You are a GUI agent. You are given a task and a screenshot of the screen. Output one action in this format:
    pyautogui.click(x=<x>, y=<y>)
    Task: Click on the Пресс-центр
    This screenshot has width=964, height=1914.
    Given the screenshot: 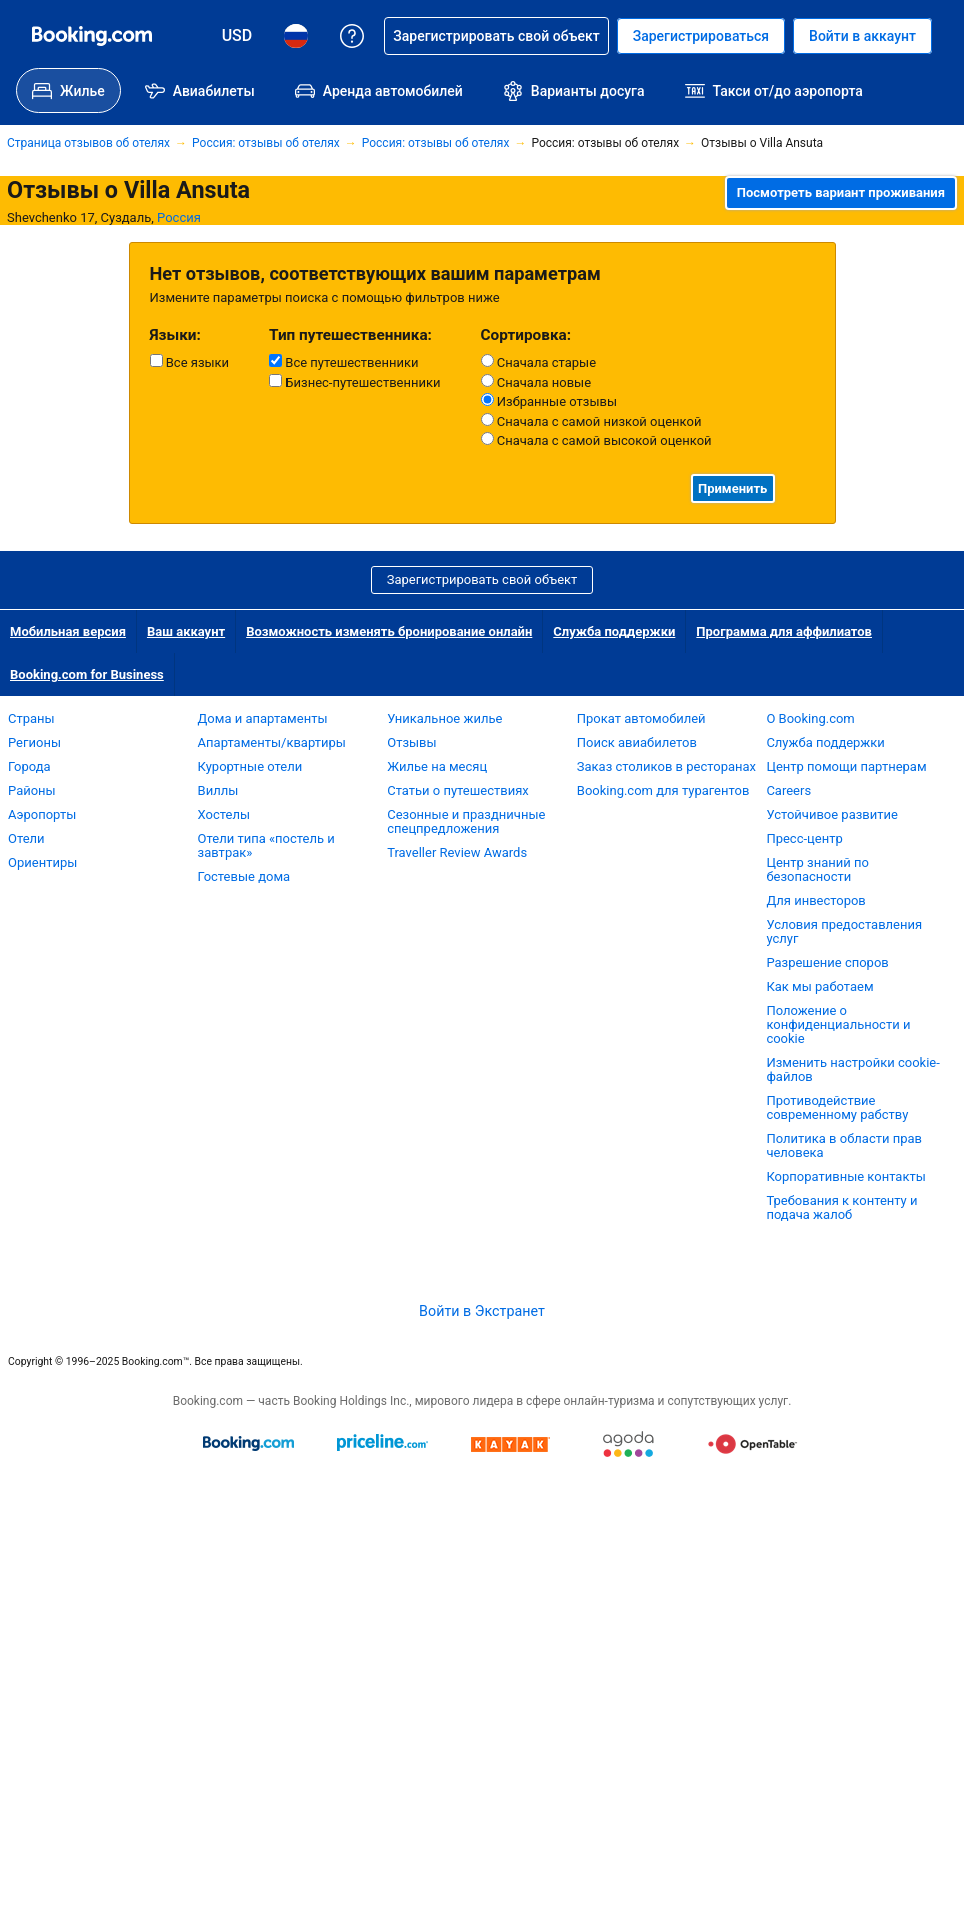 What is the action you would take?
    pyautogui.click(x=804, y=838)
    